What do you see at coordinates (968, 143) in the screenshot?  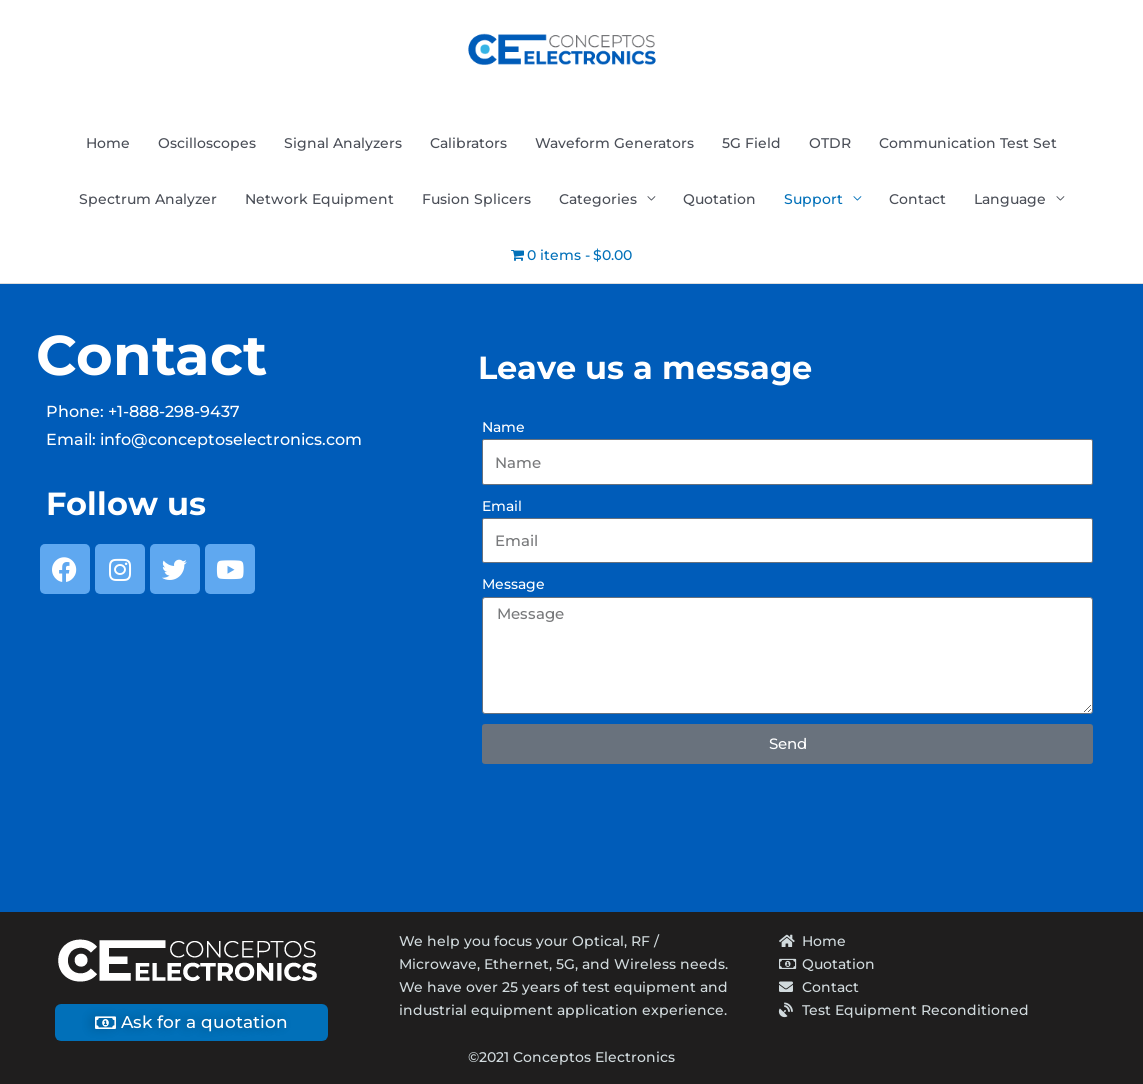 I see `Communication Test Set` at bounding box center [968, 143].